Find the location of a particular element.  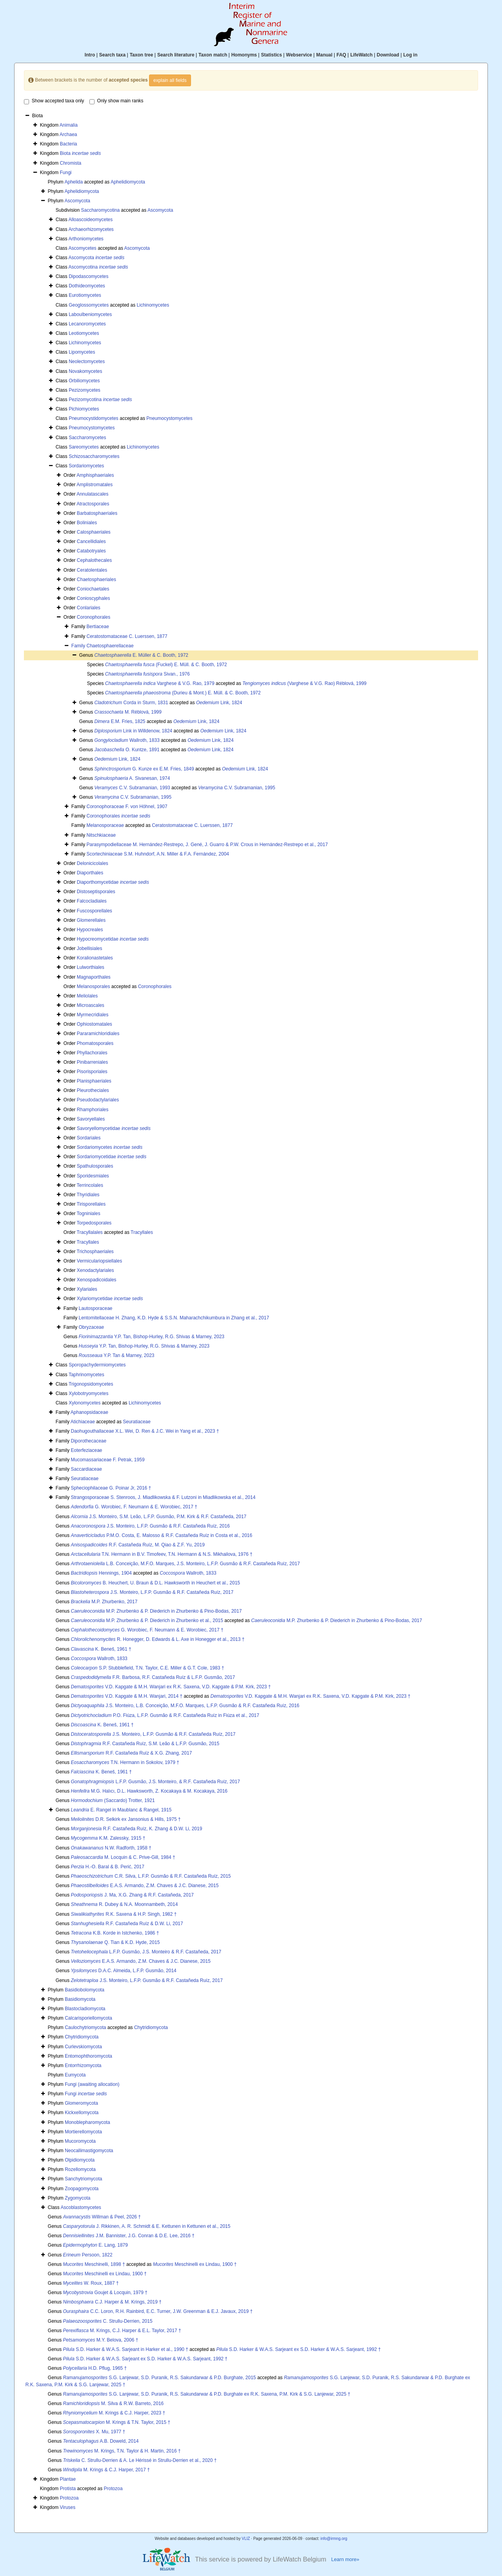

Catabotryales is located at coordinates (91, 551).